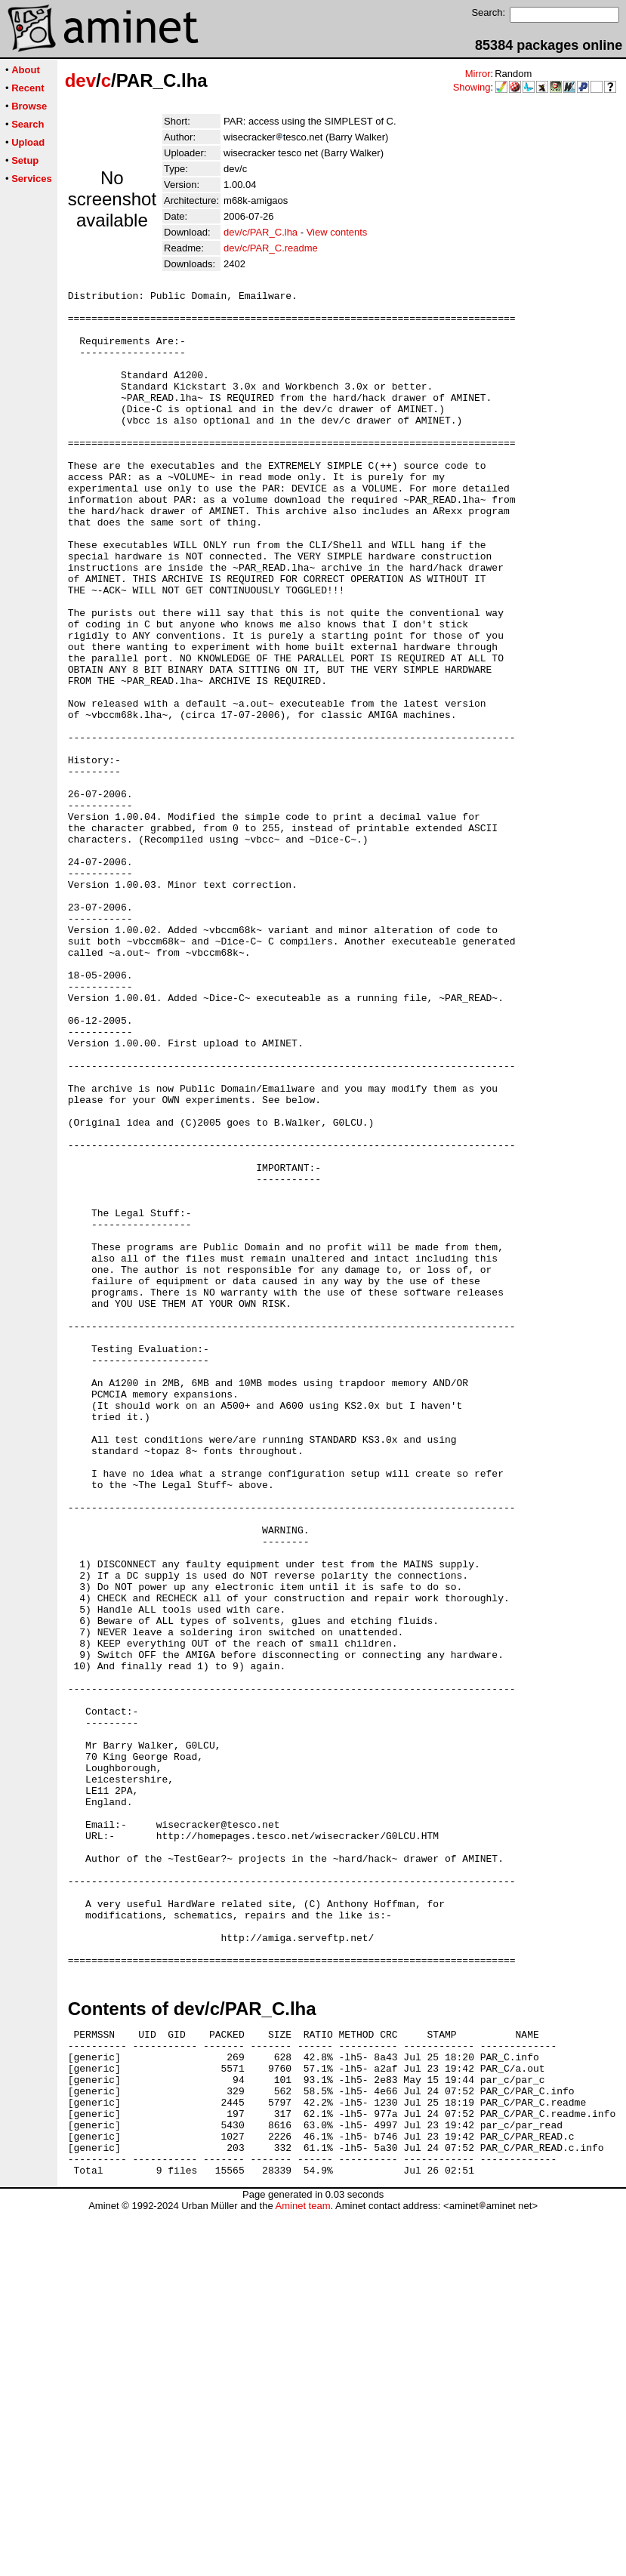 The image size is (626, 2576). What do you see at coordinates (80, 80) in the screenshot?
I see `dev` at bounding box center [80, 80].